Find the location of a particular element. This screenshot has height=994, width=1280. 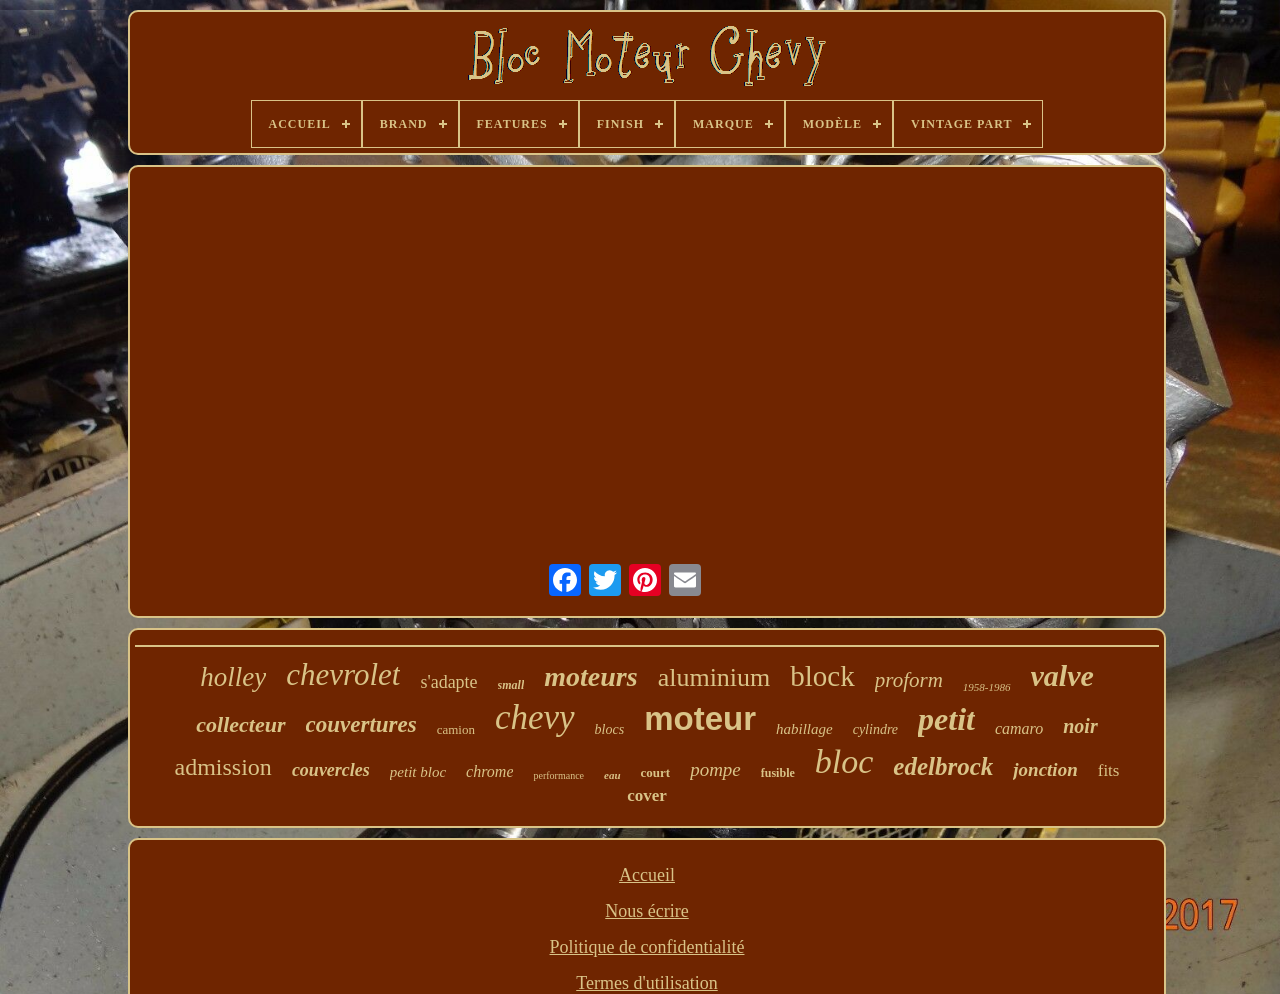

blocs is located at coordinates (610, 729).